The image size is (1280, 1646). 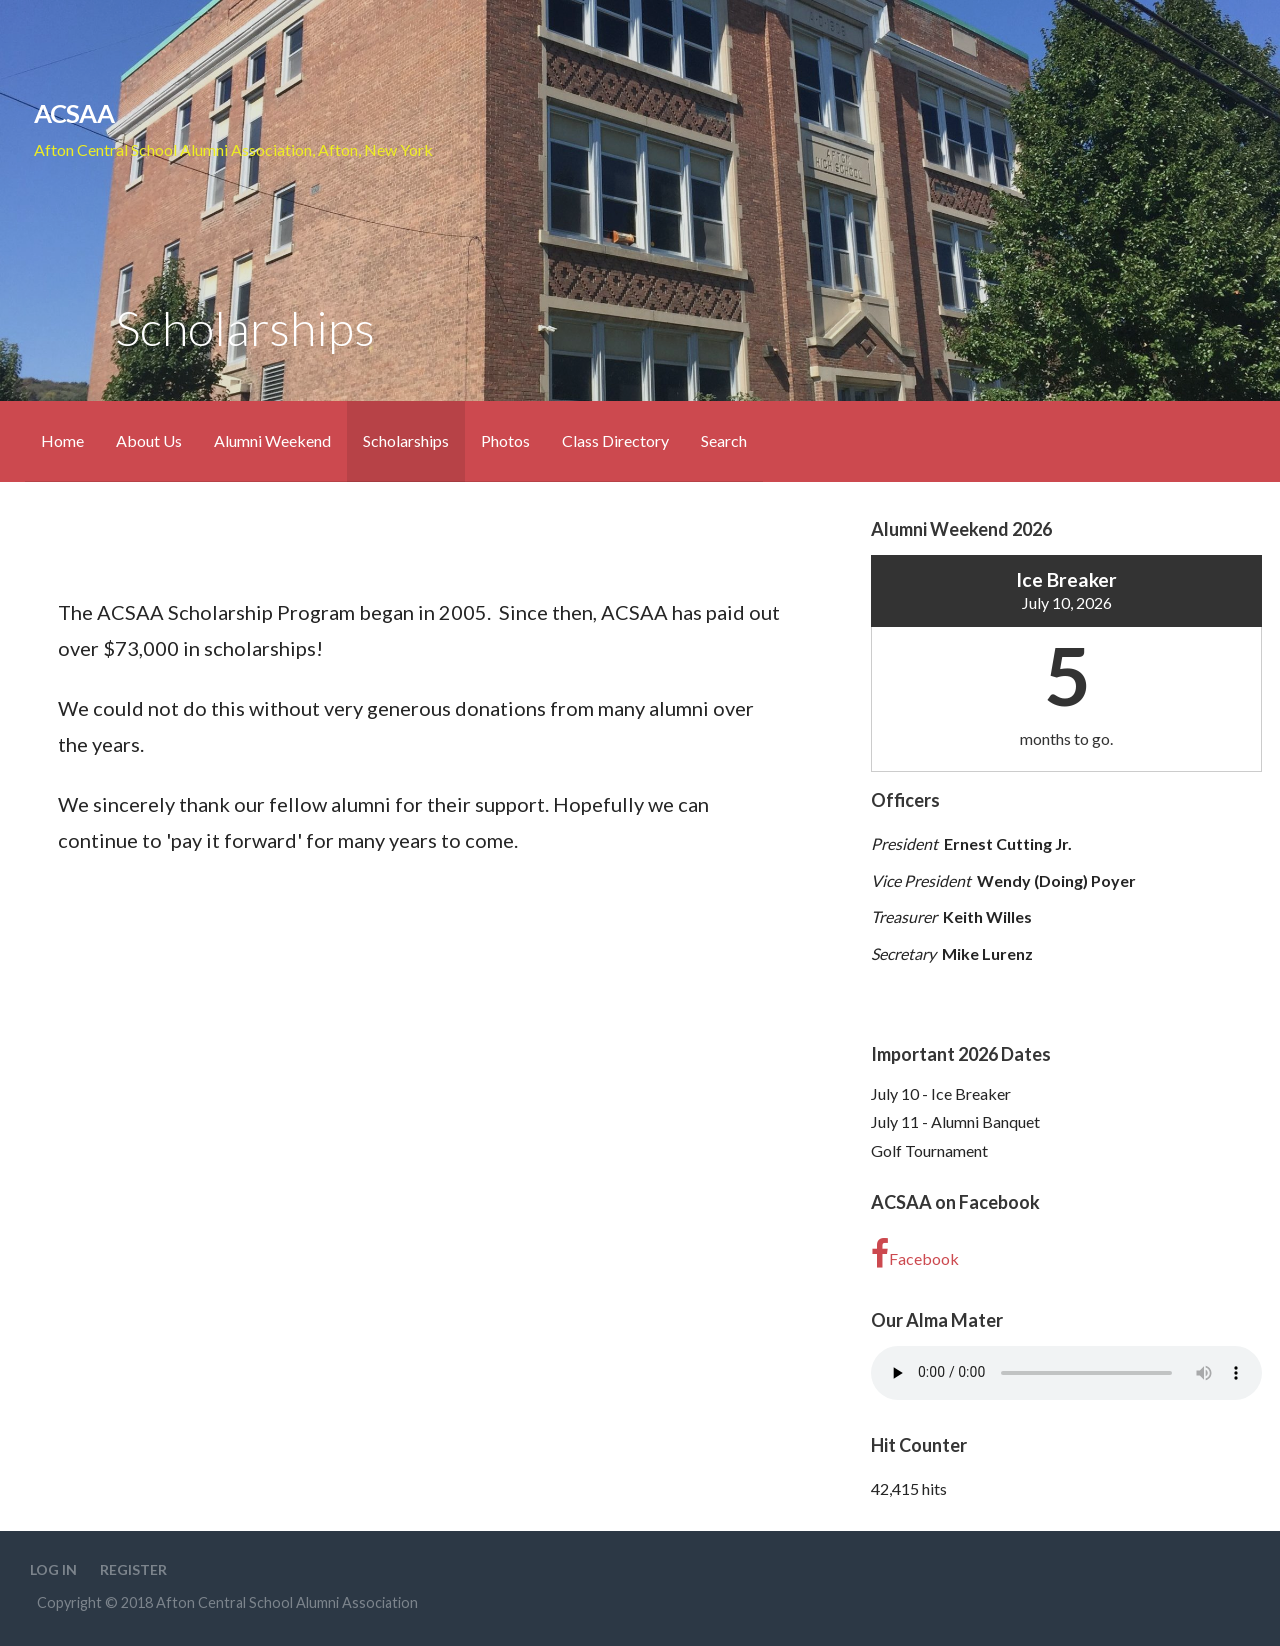 What do you see at coordinates (133, 1569) in the screenshot?
I see `Register` at bounding box center [133, 1569].